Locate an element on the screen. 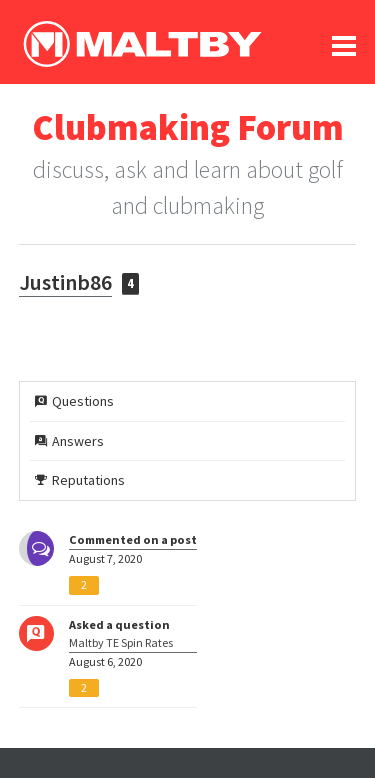 The height and width of the screenshot is (778, 375). Answers is located at coordinates (69, 441).